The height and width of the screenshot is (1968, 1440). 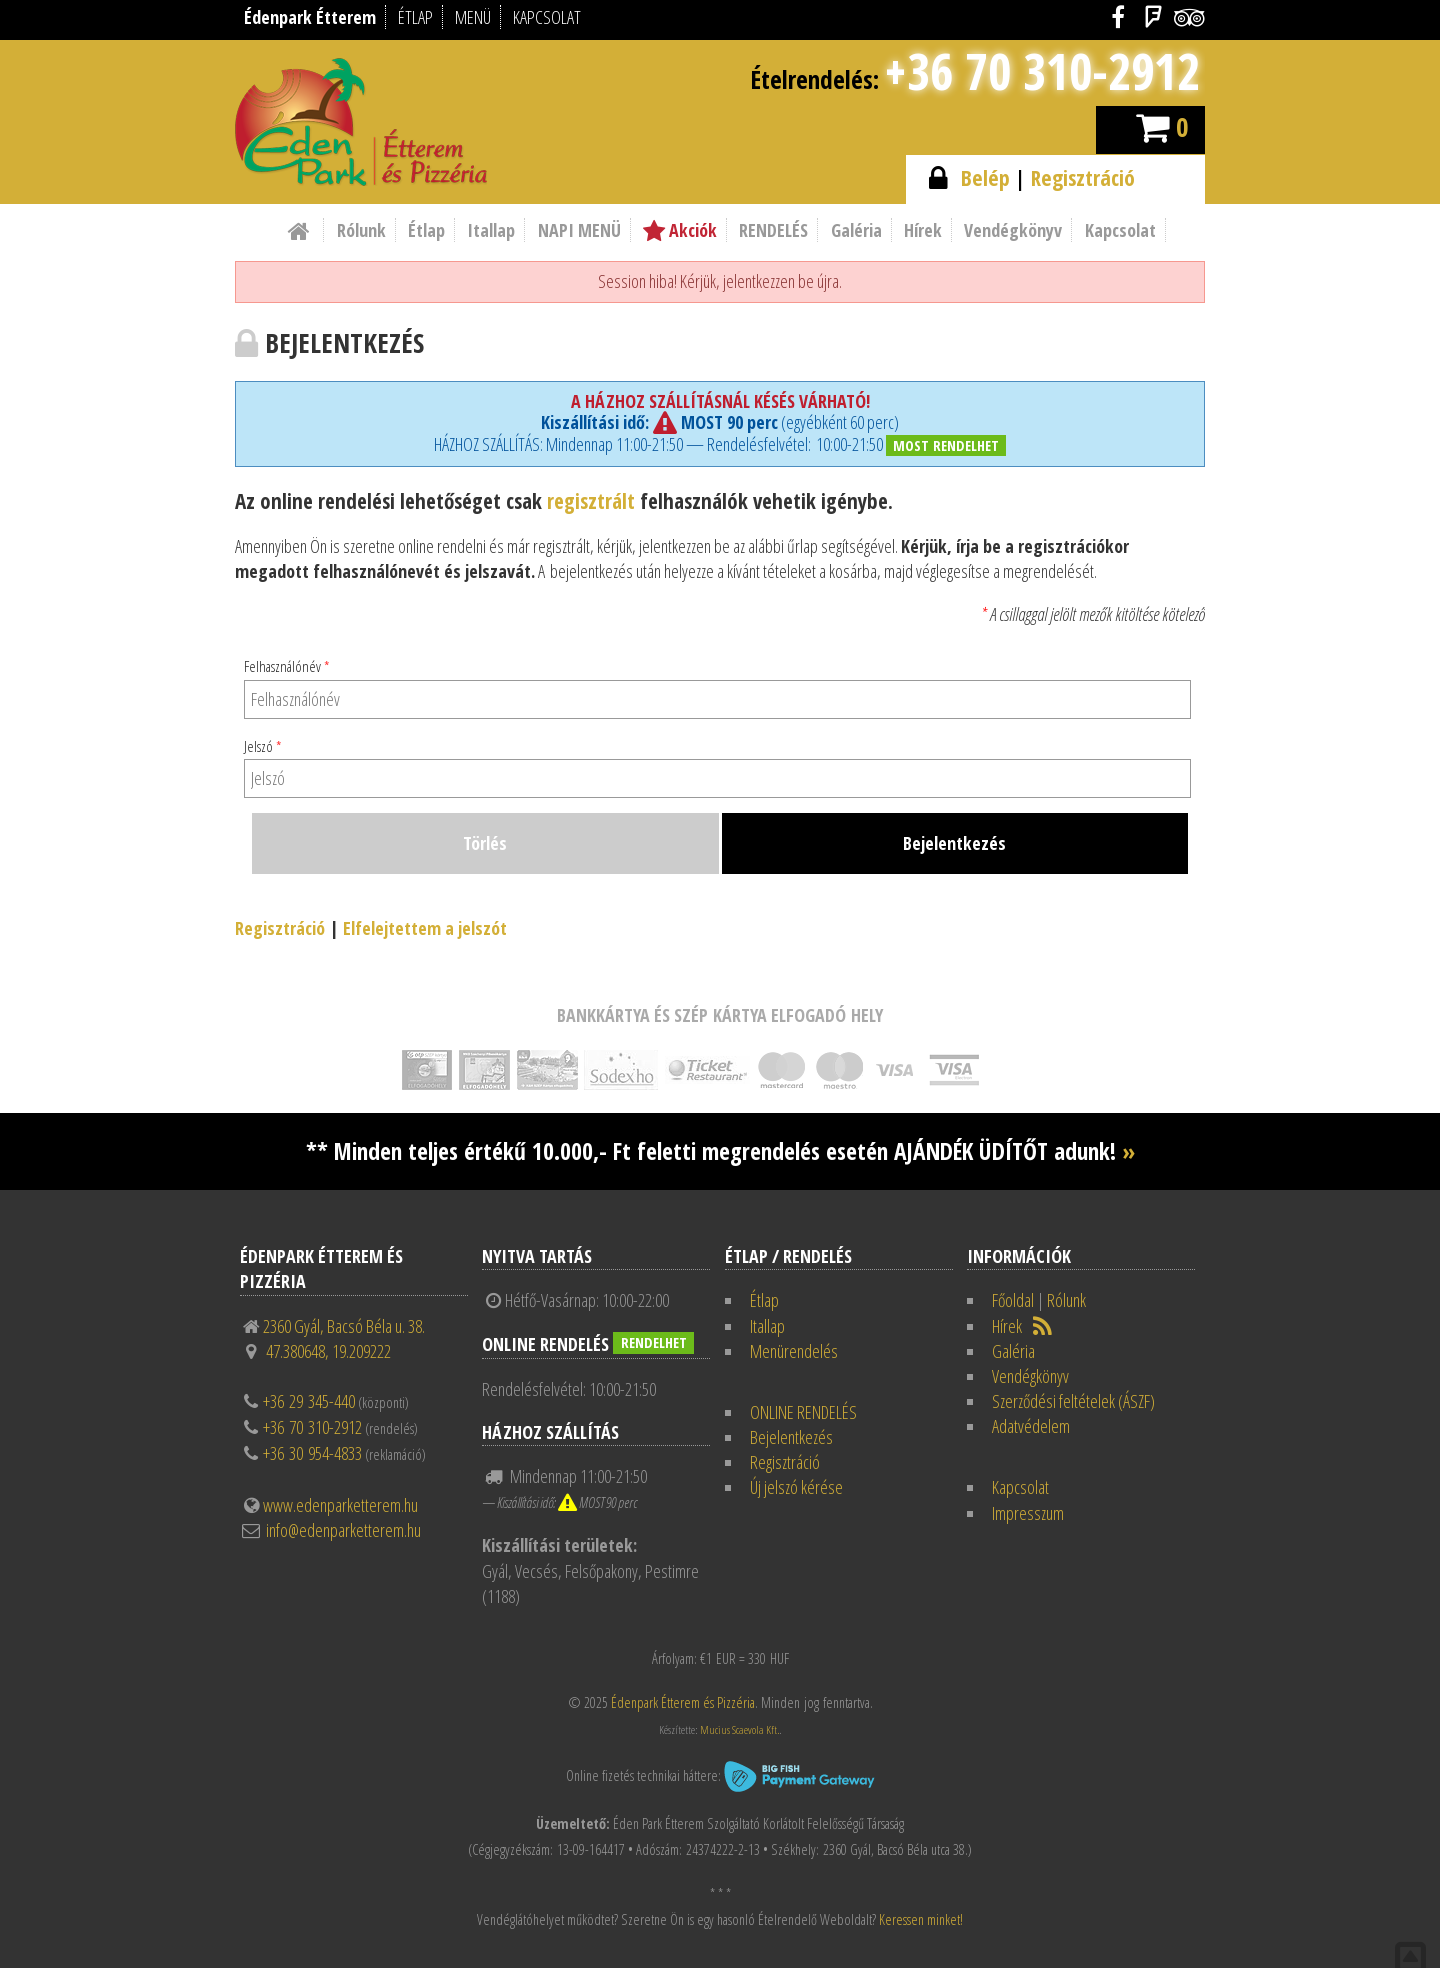 I want to click on Étlap, so click(x=426, y=230).